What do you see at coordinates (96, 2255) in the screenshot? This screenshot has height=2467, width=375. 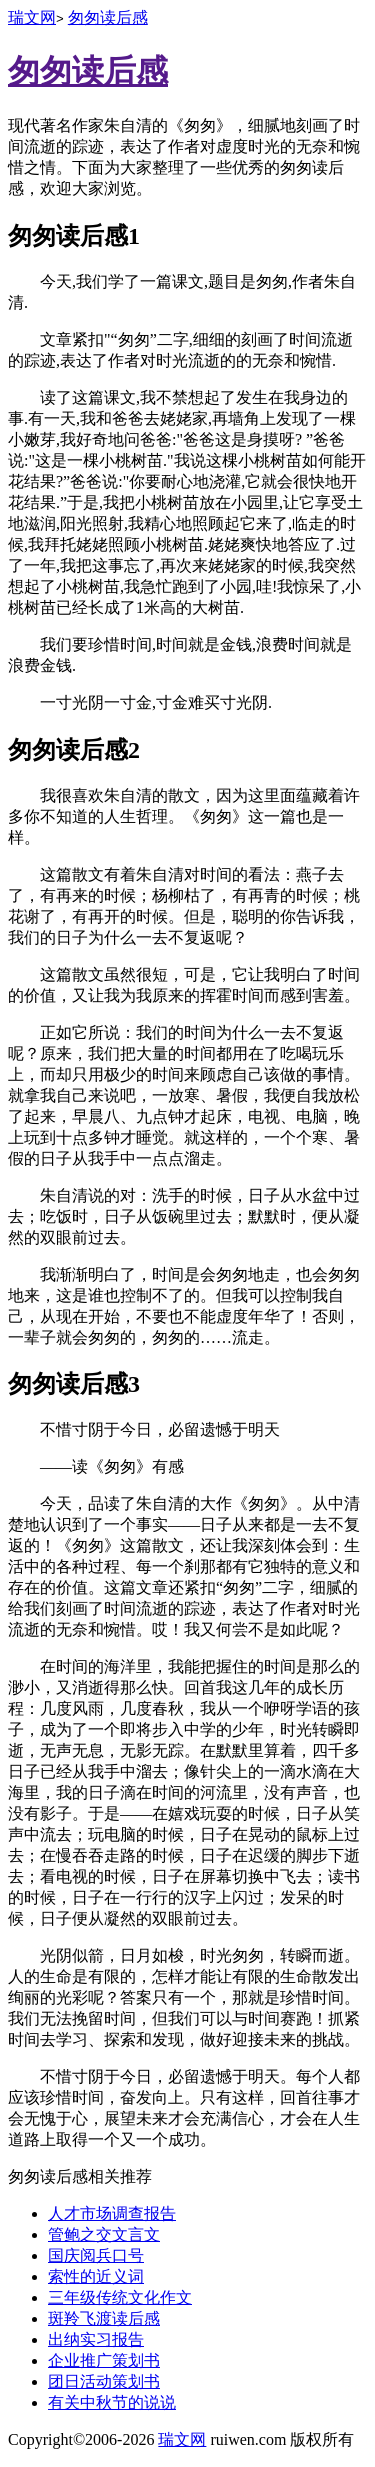 I see `国庆阅兵口号` at bounding box center [96, 2255].